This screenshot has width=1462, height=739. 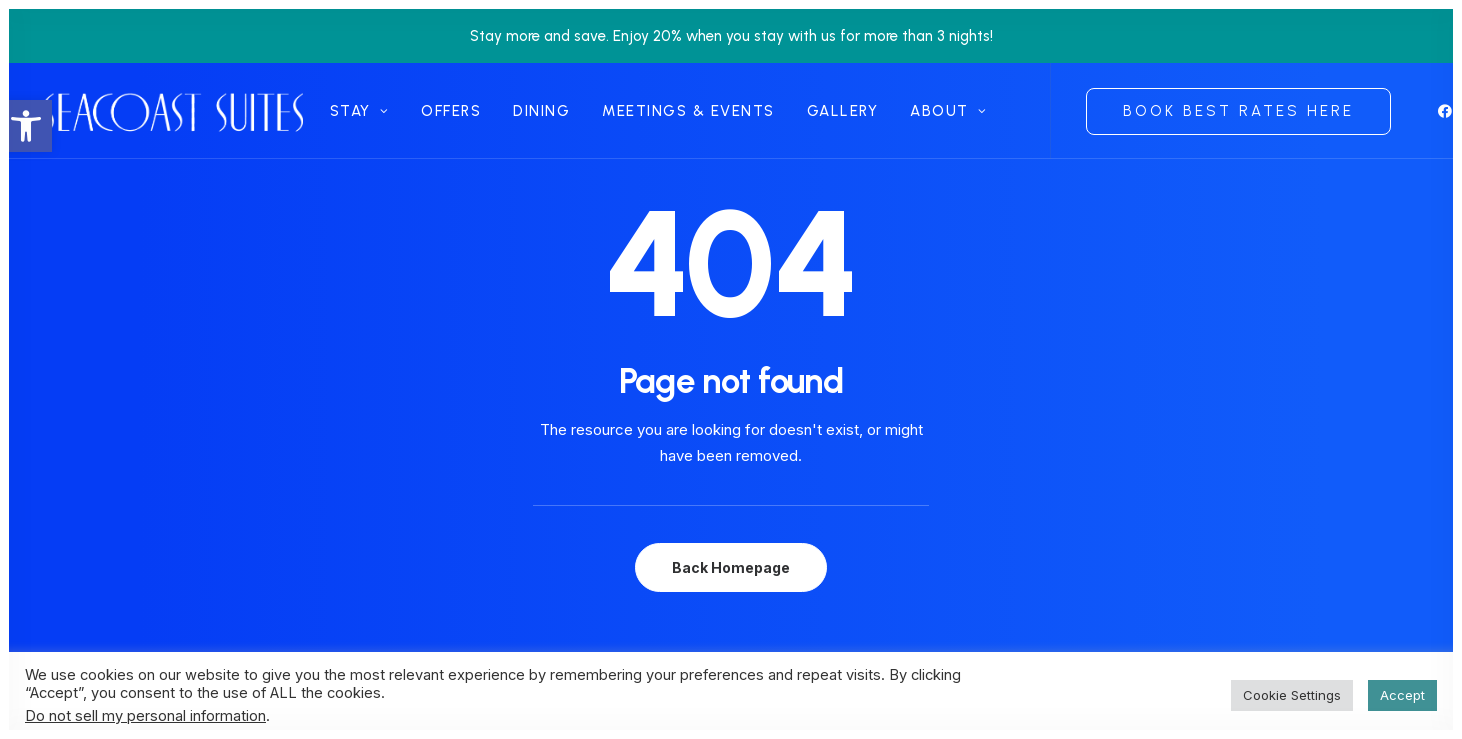 What do you see at coordinates (359, 111) in the screenshot?
I see `Stay [link]` at bounding box center [359, 111].